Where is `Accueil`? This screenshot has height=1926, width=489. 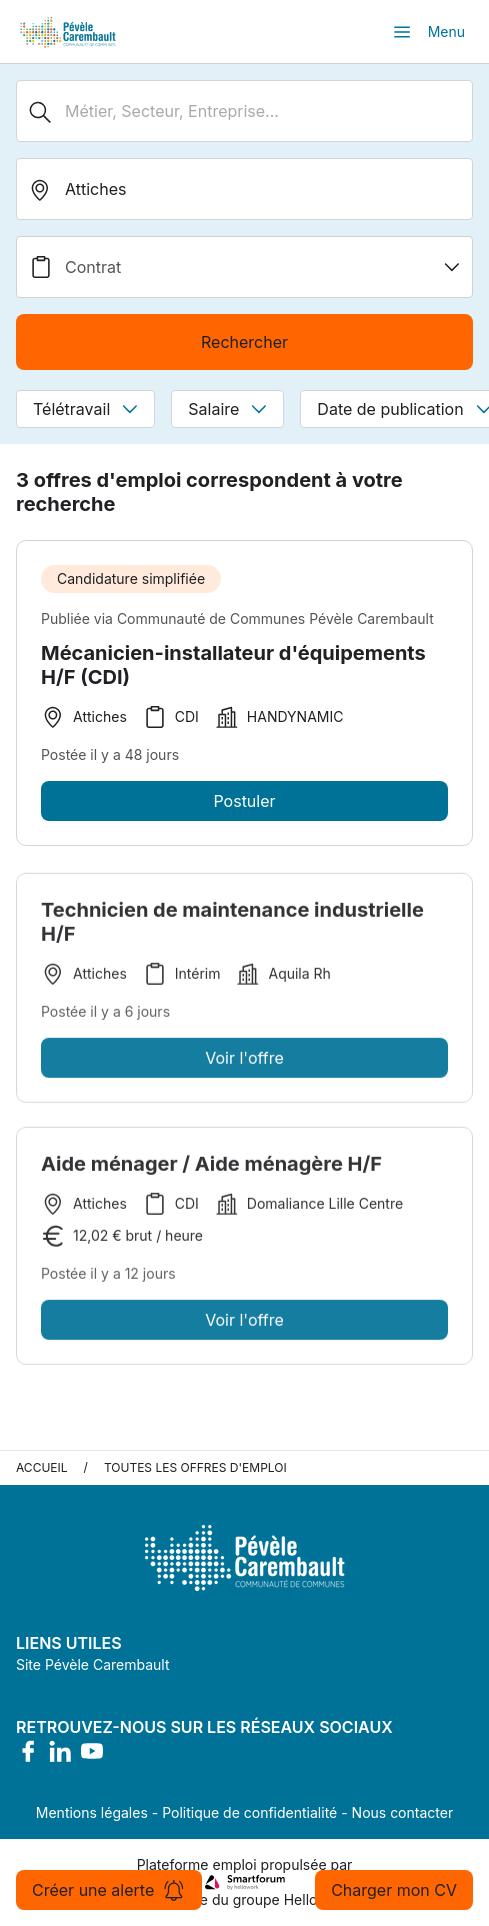 Accueil is located at coordinates (42, 1467).